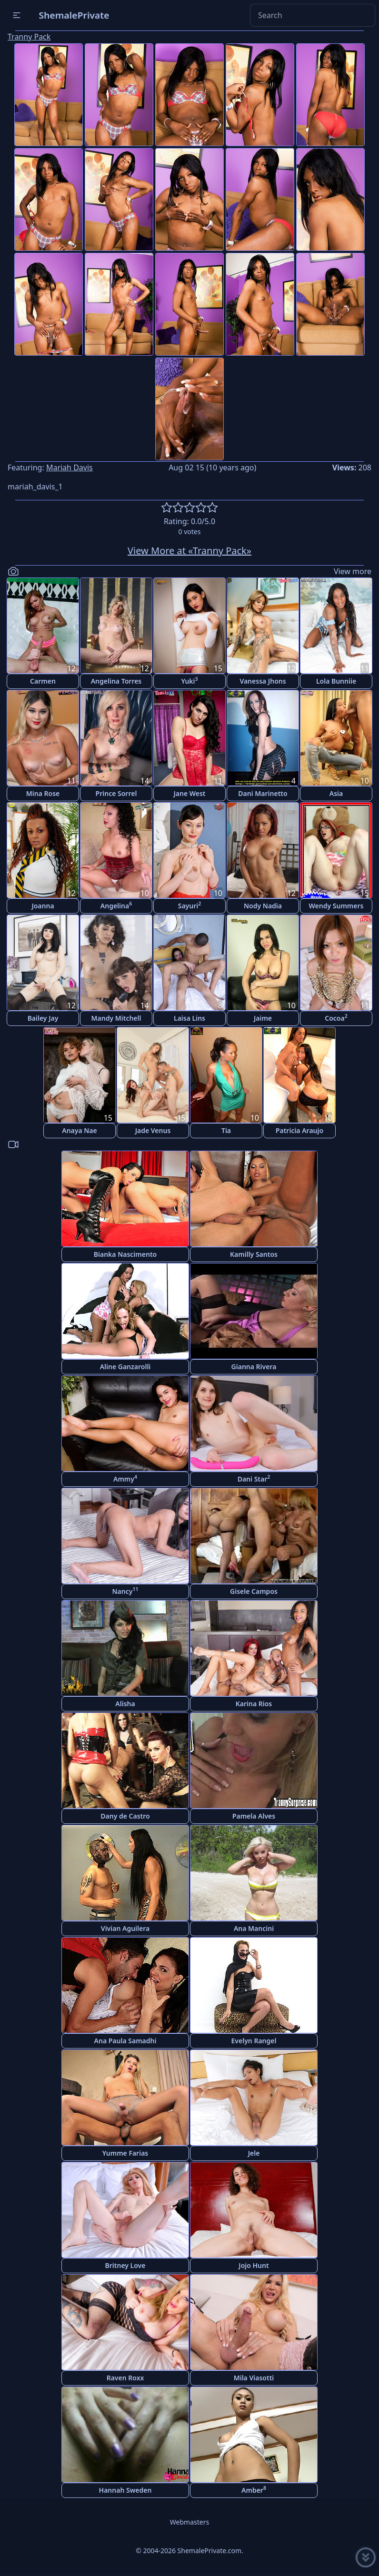 This screenshot has height=2576, width=379. Describe the element at coordinates (263, 1018) in the screenshot. I see `Jaime` at that location.